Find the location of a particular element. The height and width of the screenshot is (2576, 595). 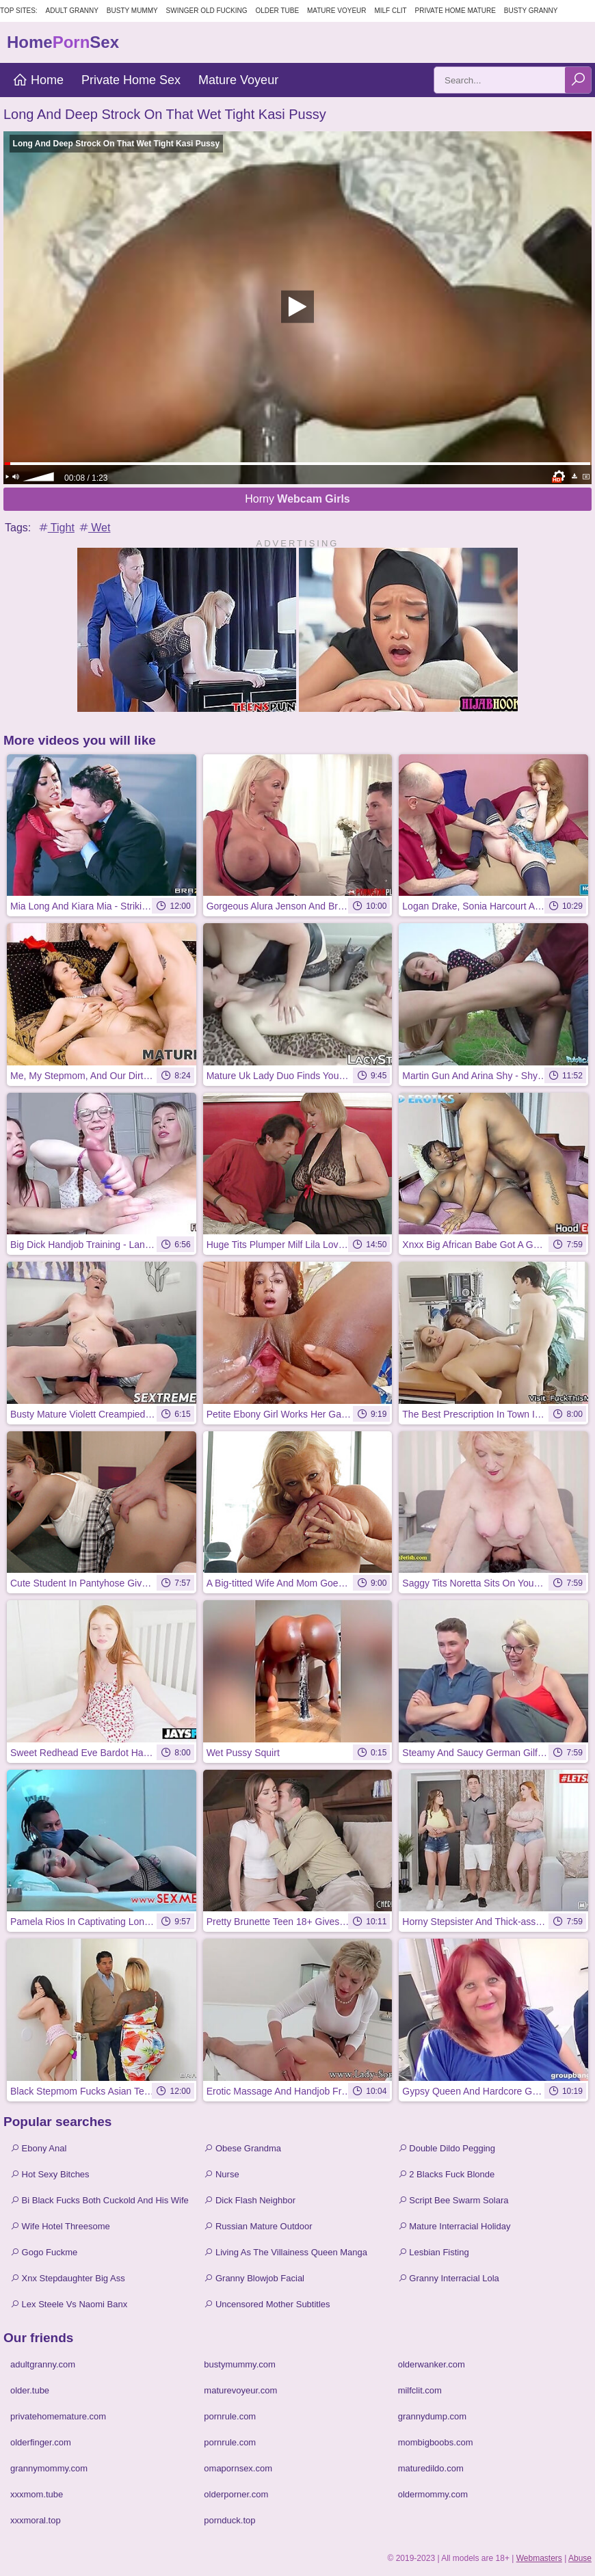

Home is located at coordinates (38, 80).